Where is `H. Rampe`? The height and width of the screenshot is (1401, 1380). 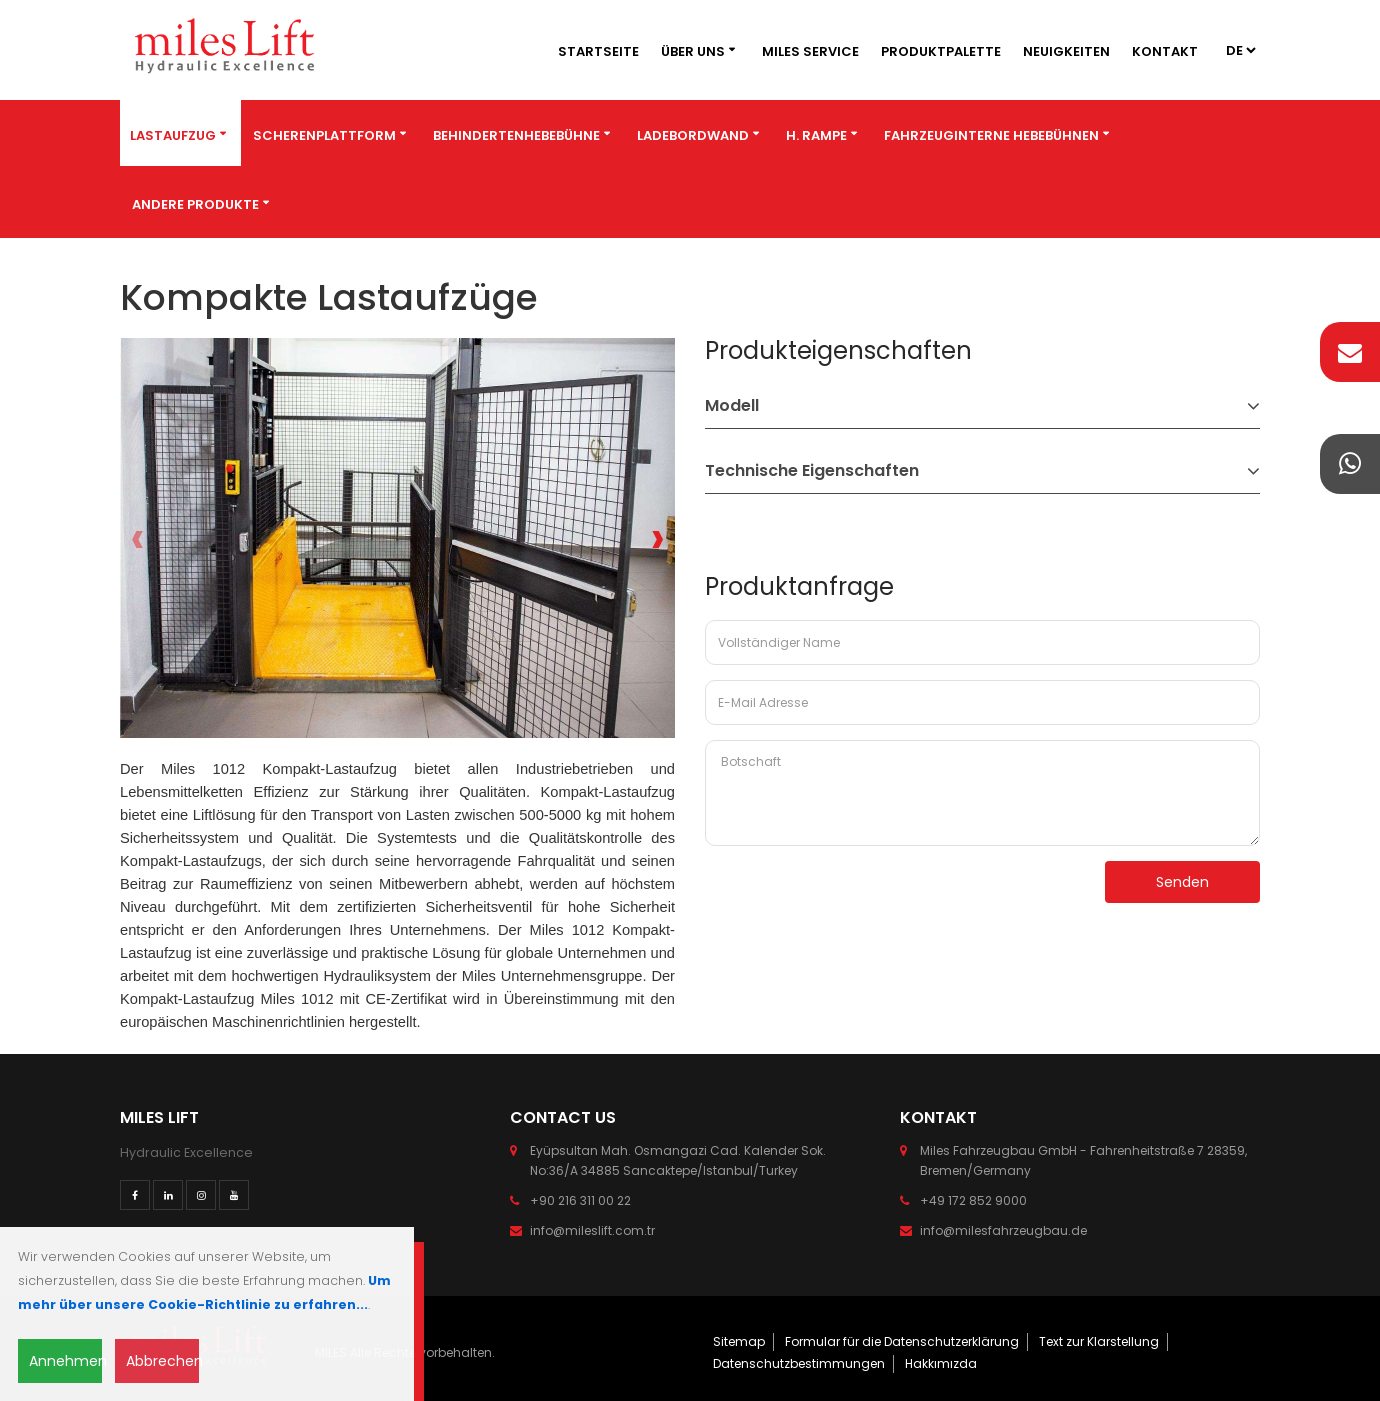 H. Rampe is located at coordinates (816, 135).